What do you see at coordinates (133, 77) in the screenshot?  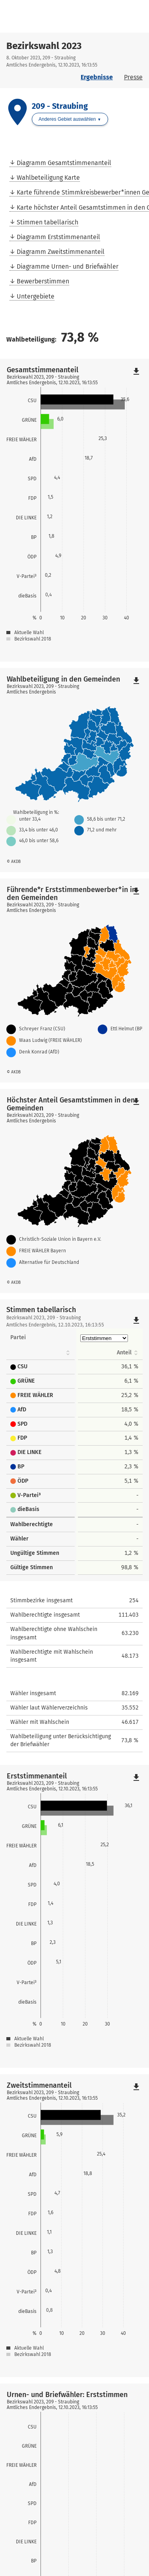 I see `Presse` at bounding box center [133, 77].